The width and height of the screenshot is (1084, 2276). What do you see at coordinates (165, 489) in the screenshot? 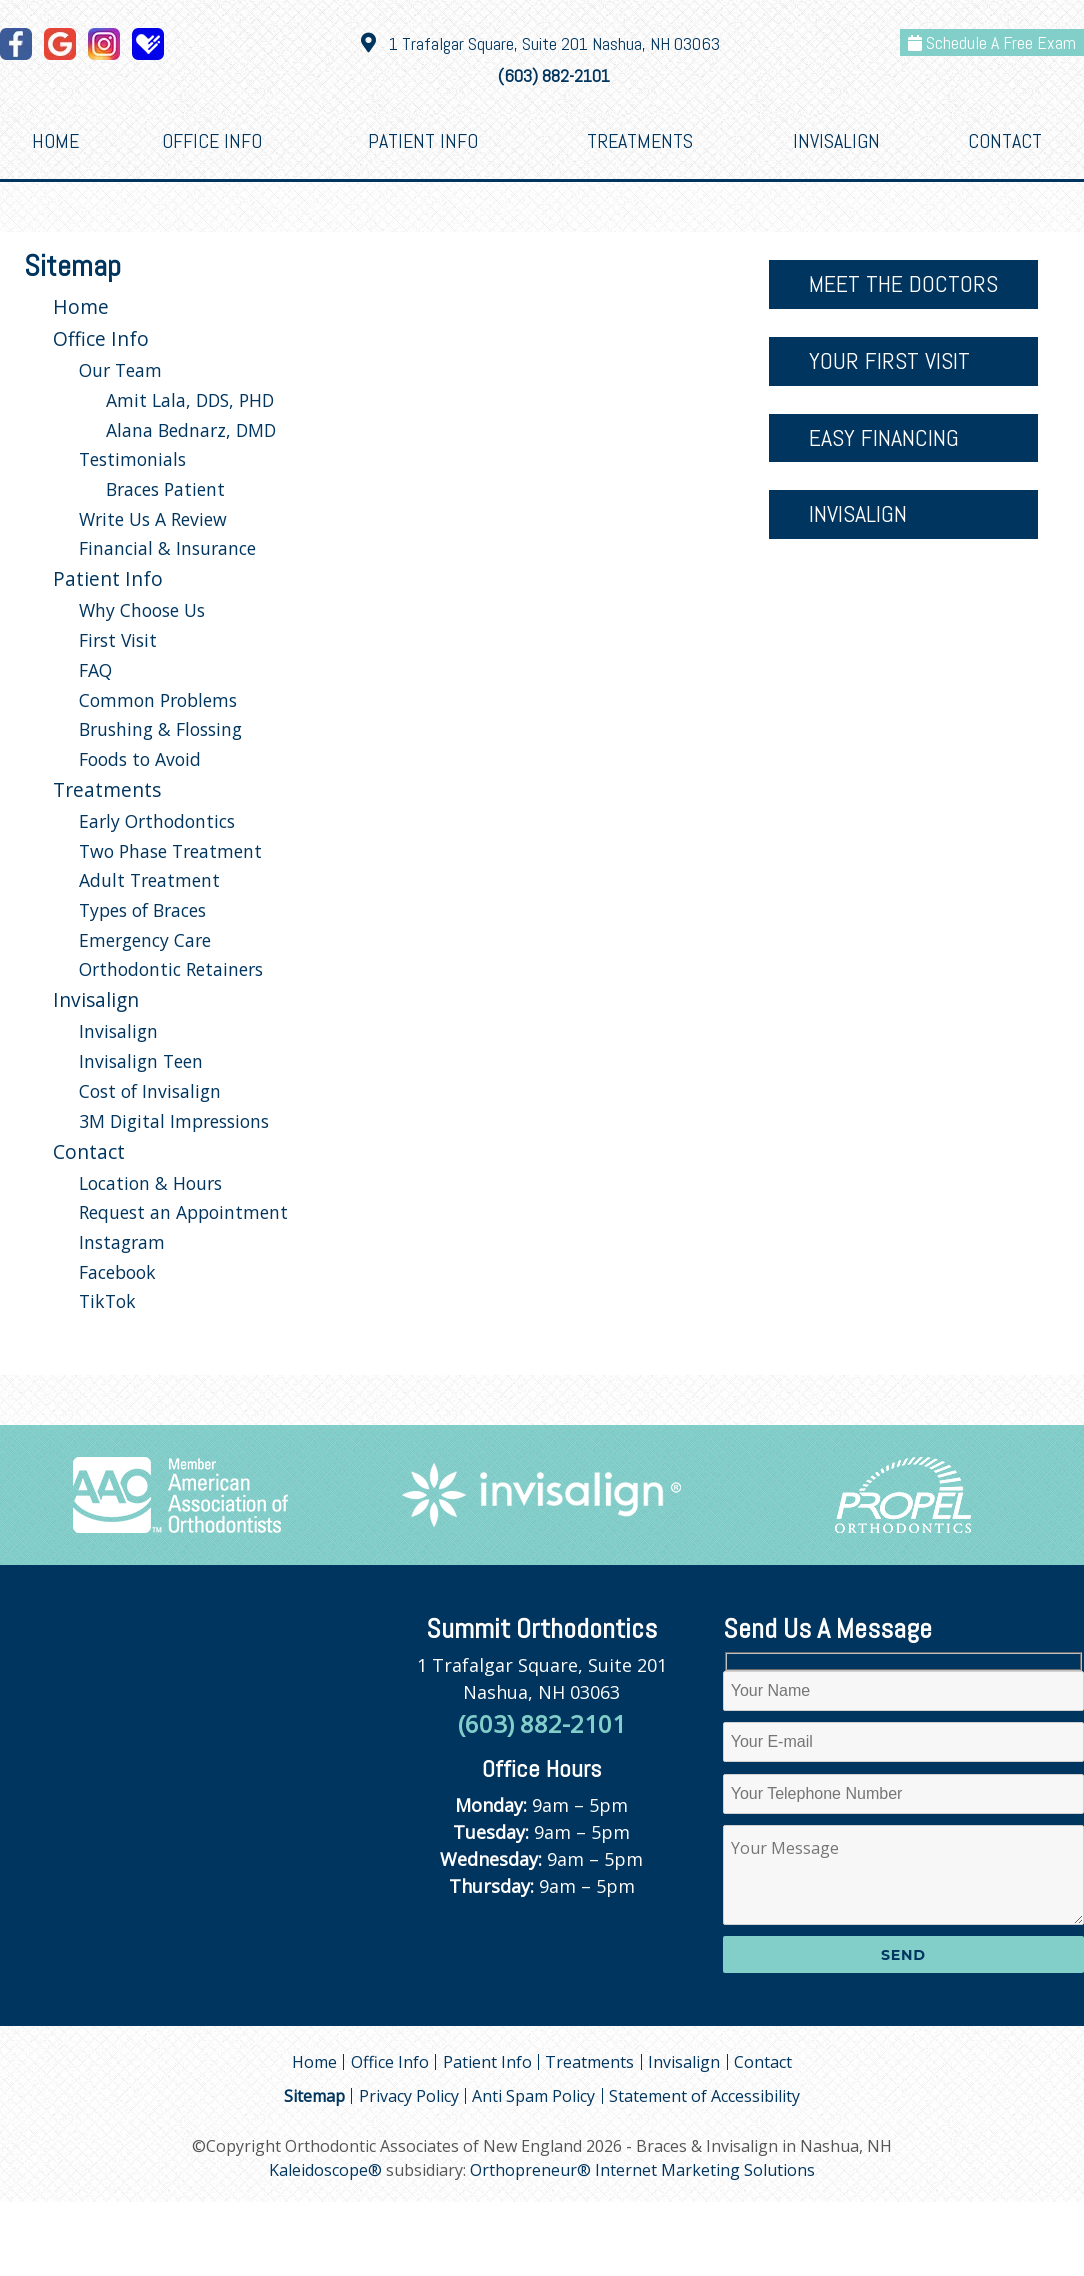
I see `Braces Patient` at bounding box center [165, 489].